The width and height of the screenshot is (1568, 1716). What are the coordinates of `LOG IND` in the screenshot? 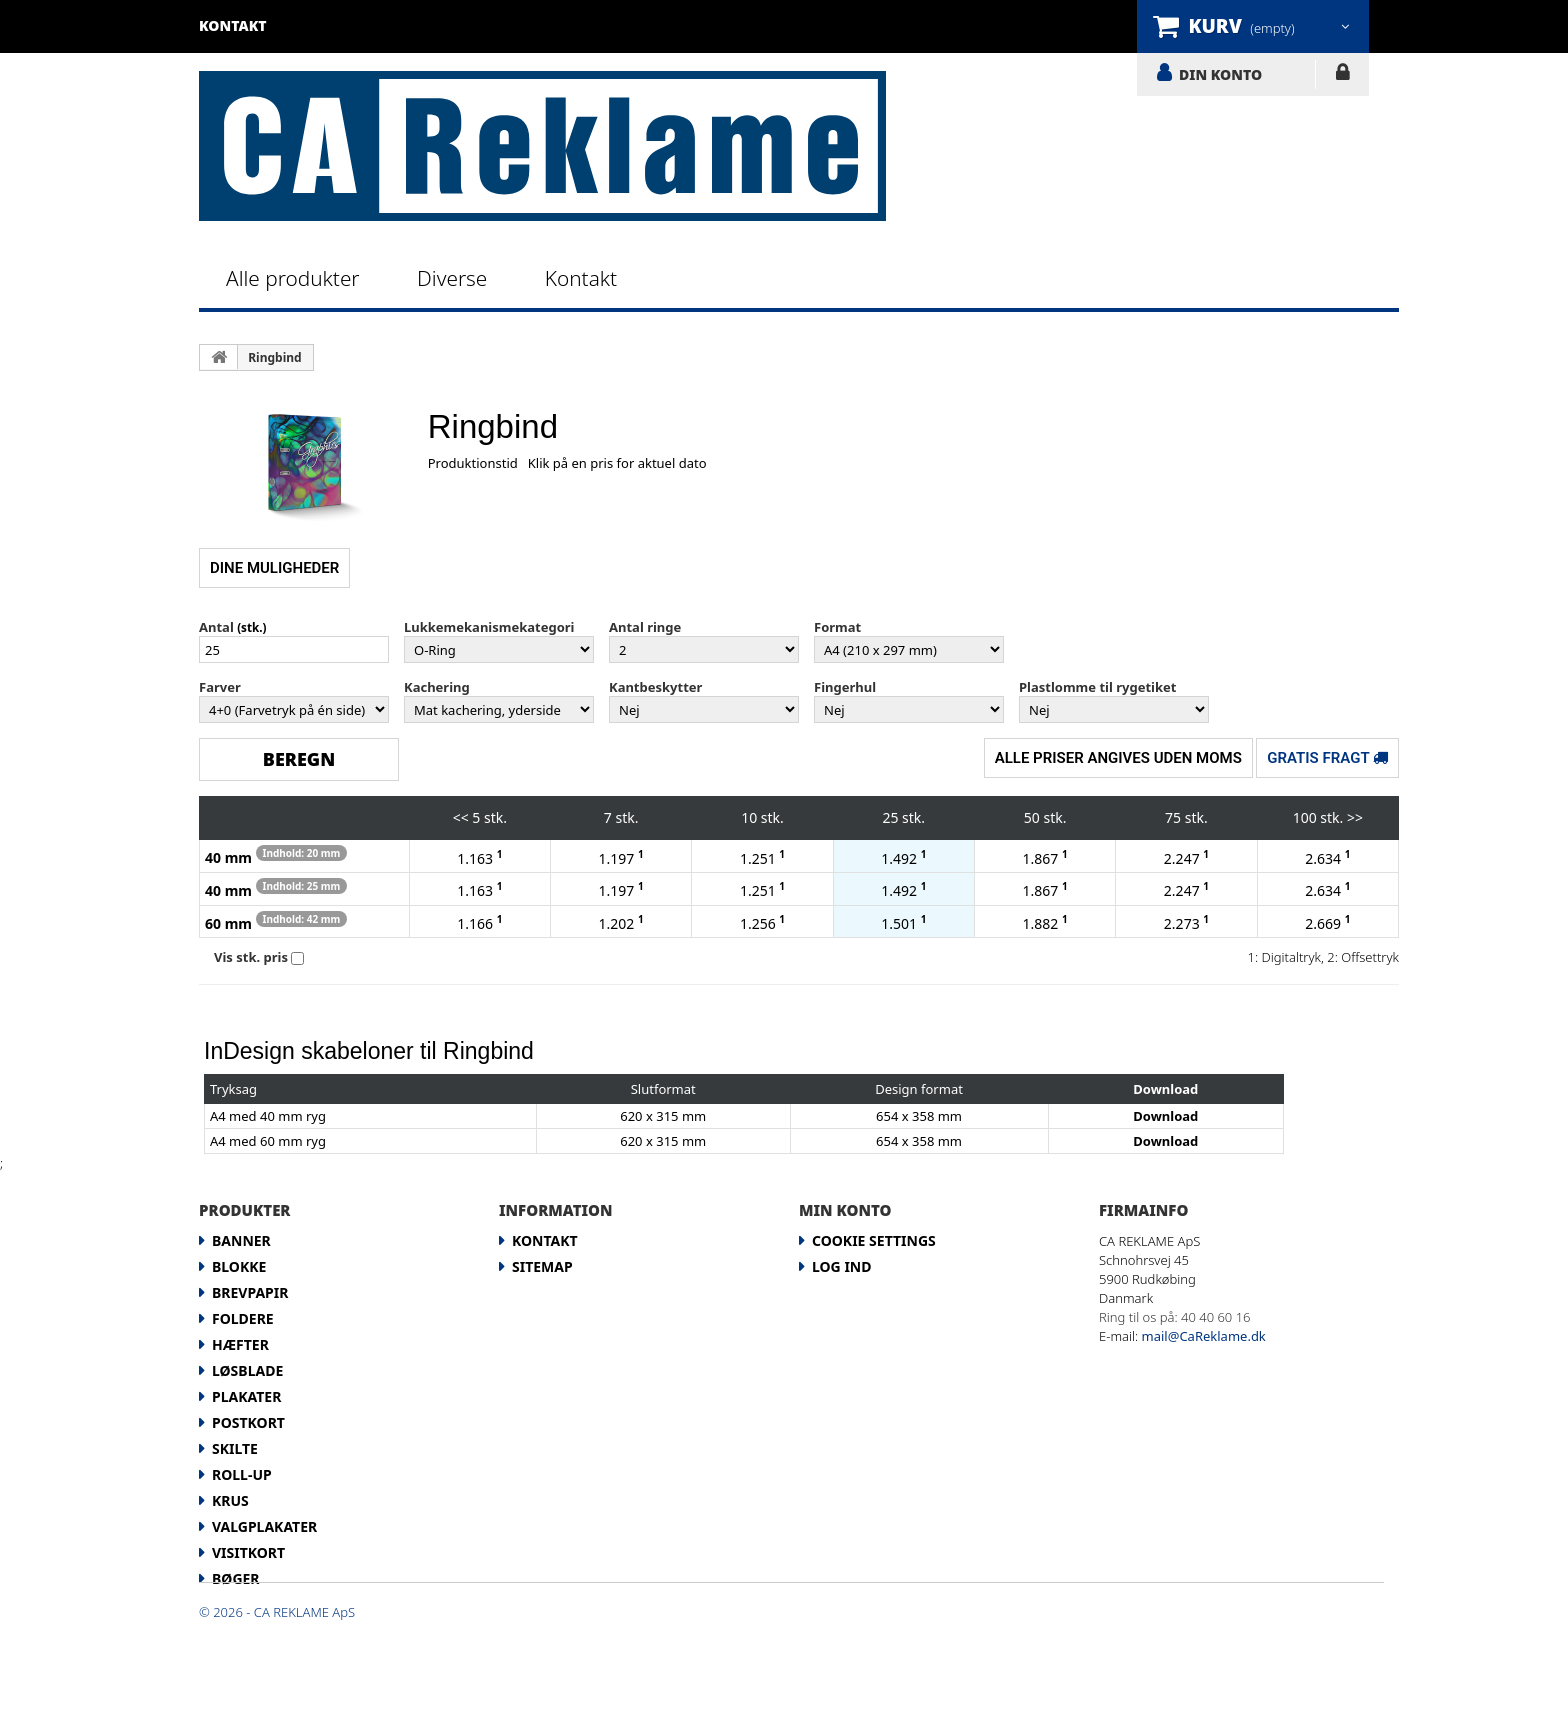 It's located at (1342, 76).